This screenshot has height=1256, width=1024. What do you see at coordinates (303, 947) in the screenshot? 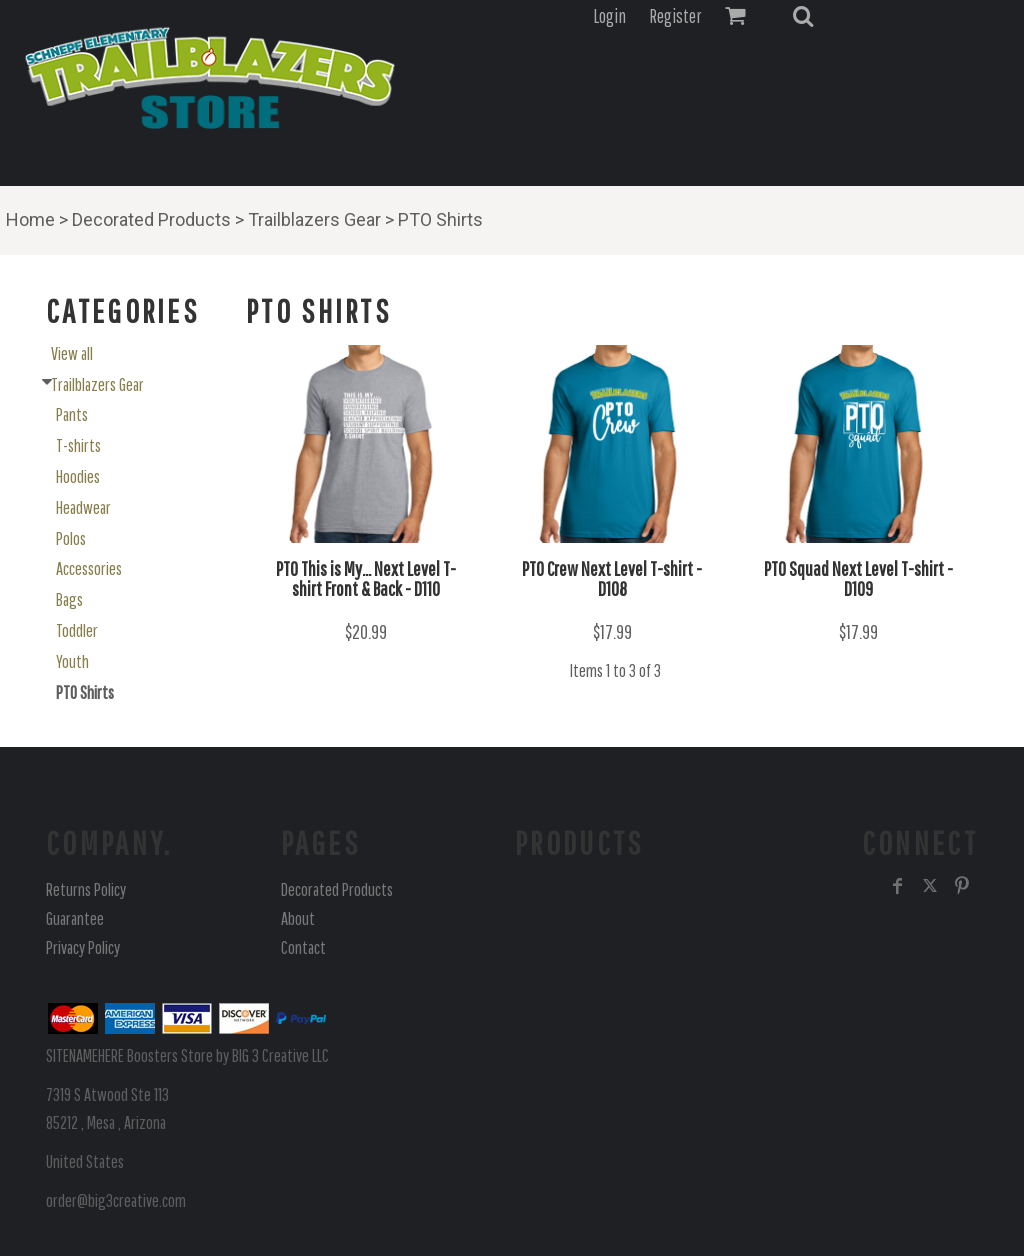
I see `Contact` at bounding box center [303, 947].